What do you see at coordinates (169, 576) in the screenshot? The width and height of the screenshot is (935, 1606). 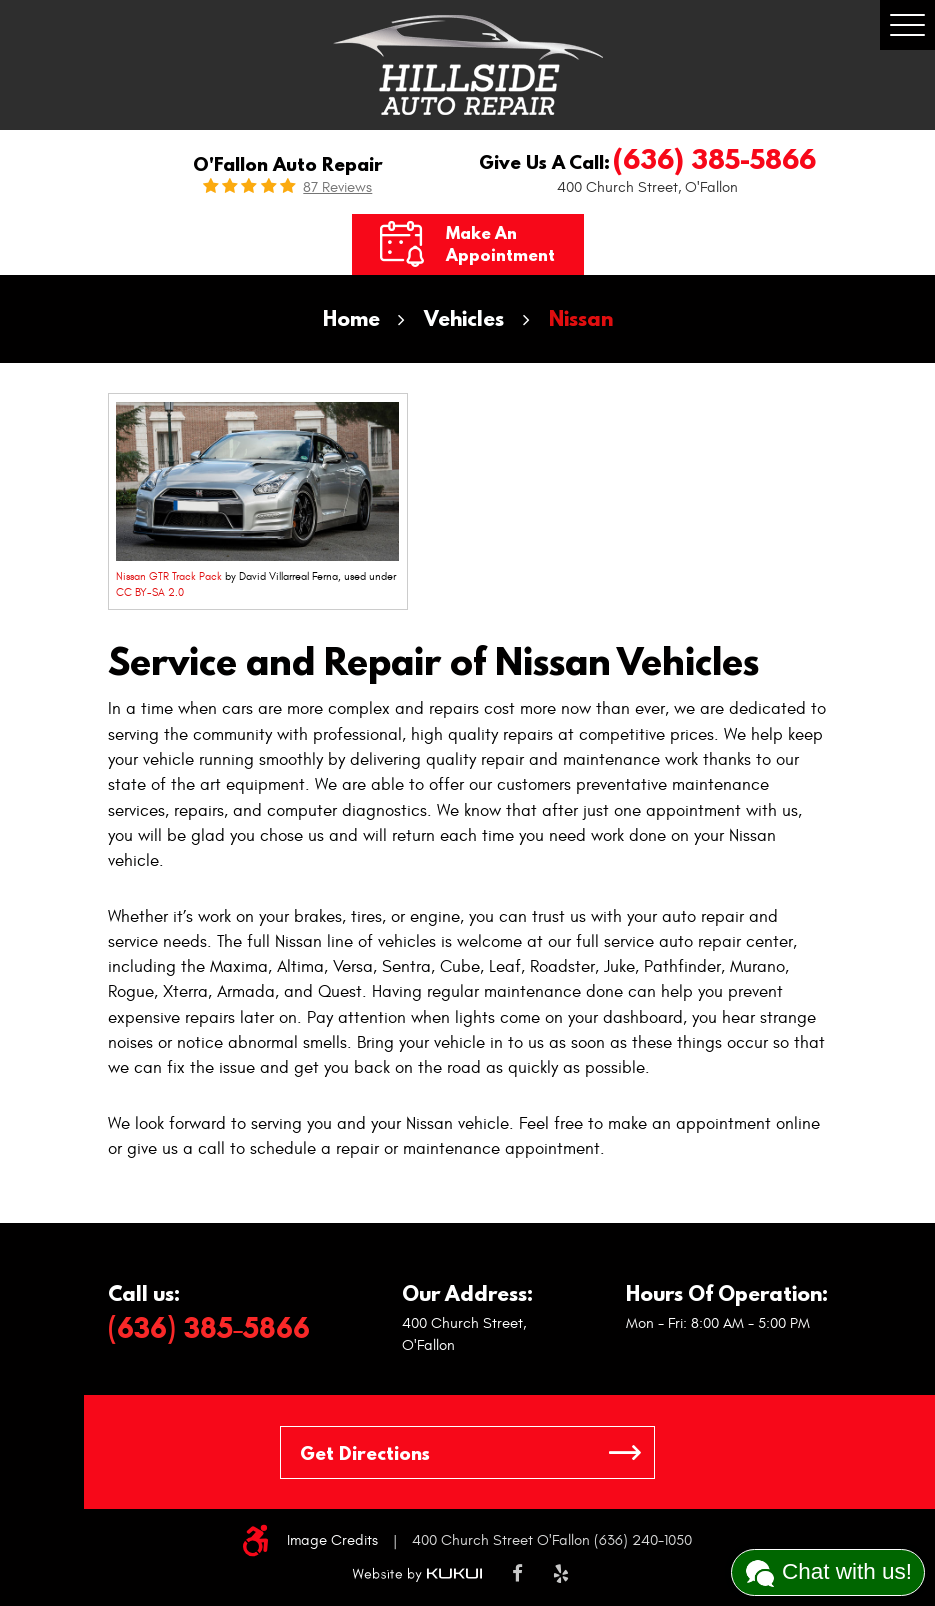 I see `Nissan GTR Track Pack` at bounding box center [169, 576].